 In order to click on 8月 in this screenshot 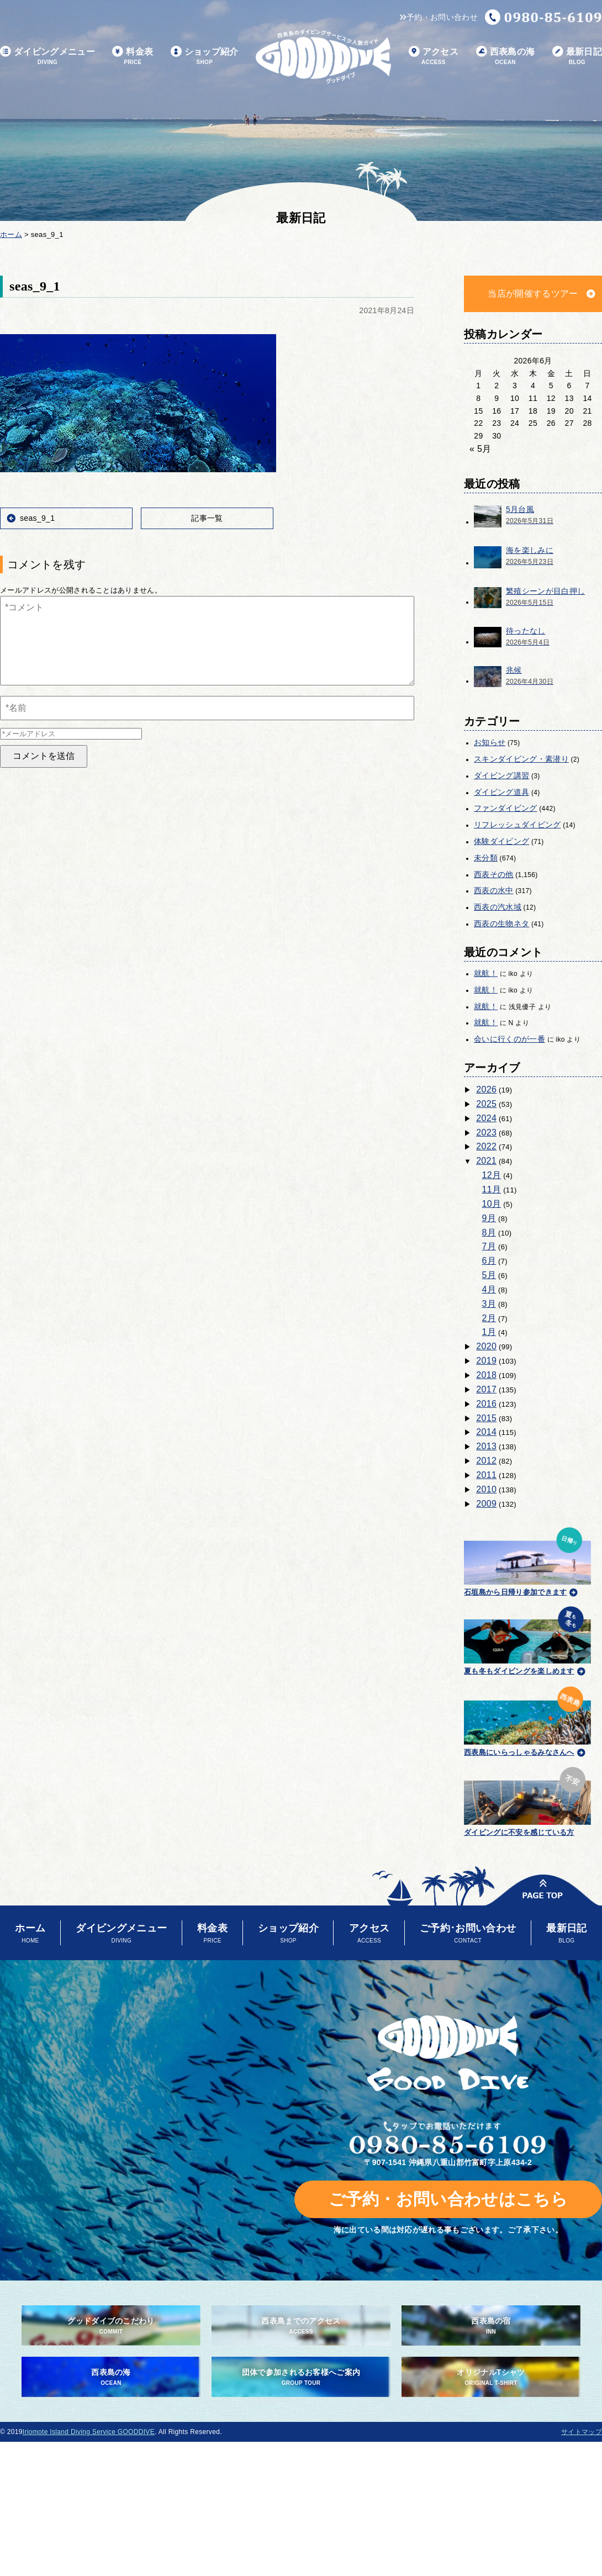, I will do `click(489, 1232)`.